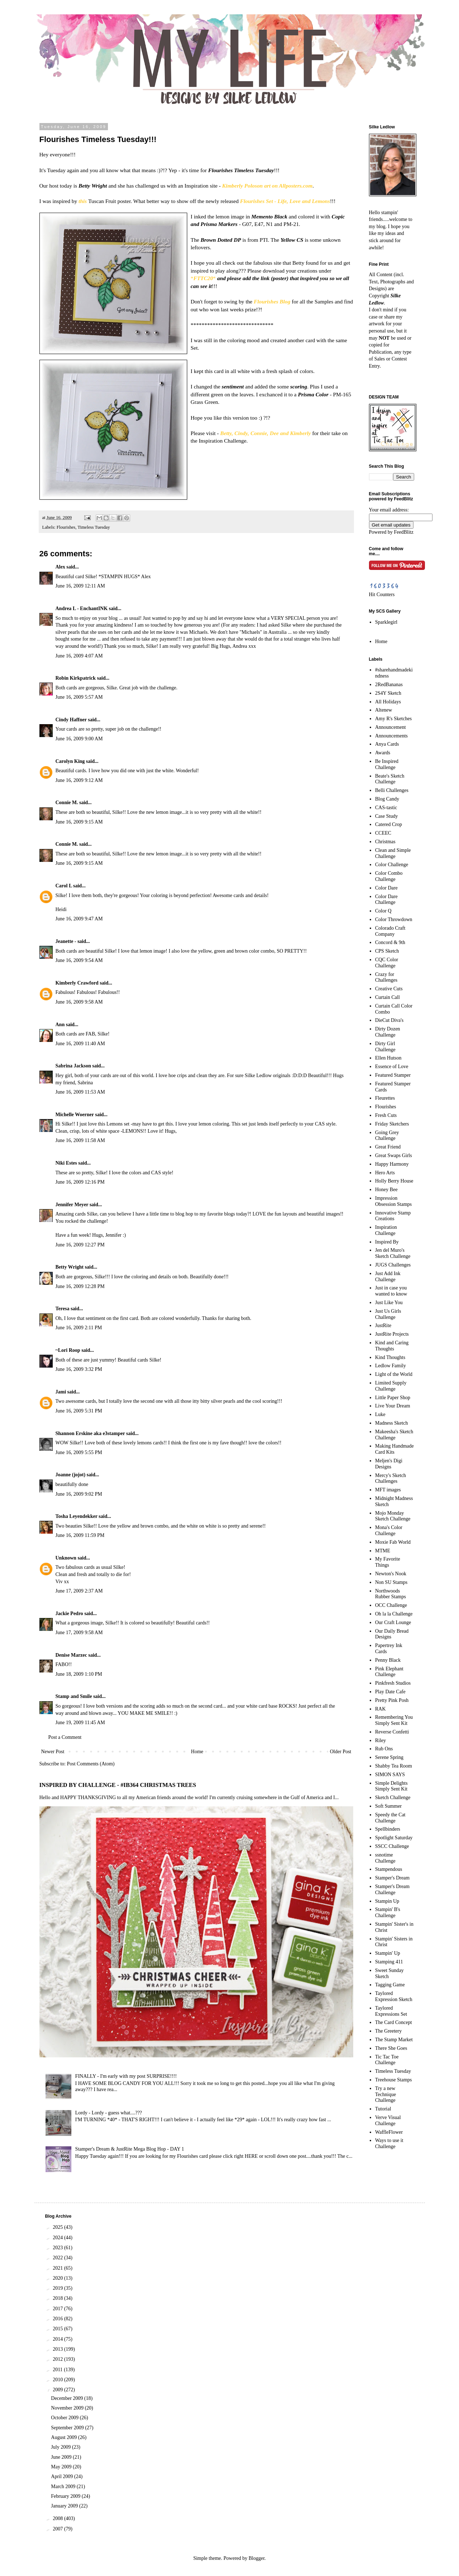  I want to click on Verve Visual Challenge, so click(388, 2120).